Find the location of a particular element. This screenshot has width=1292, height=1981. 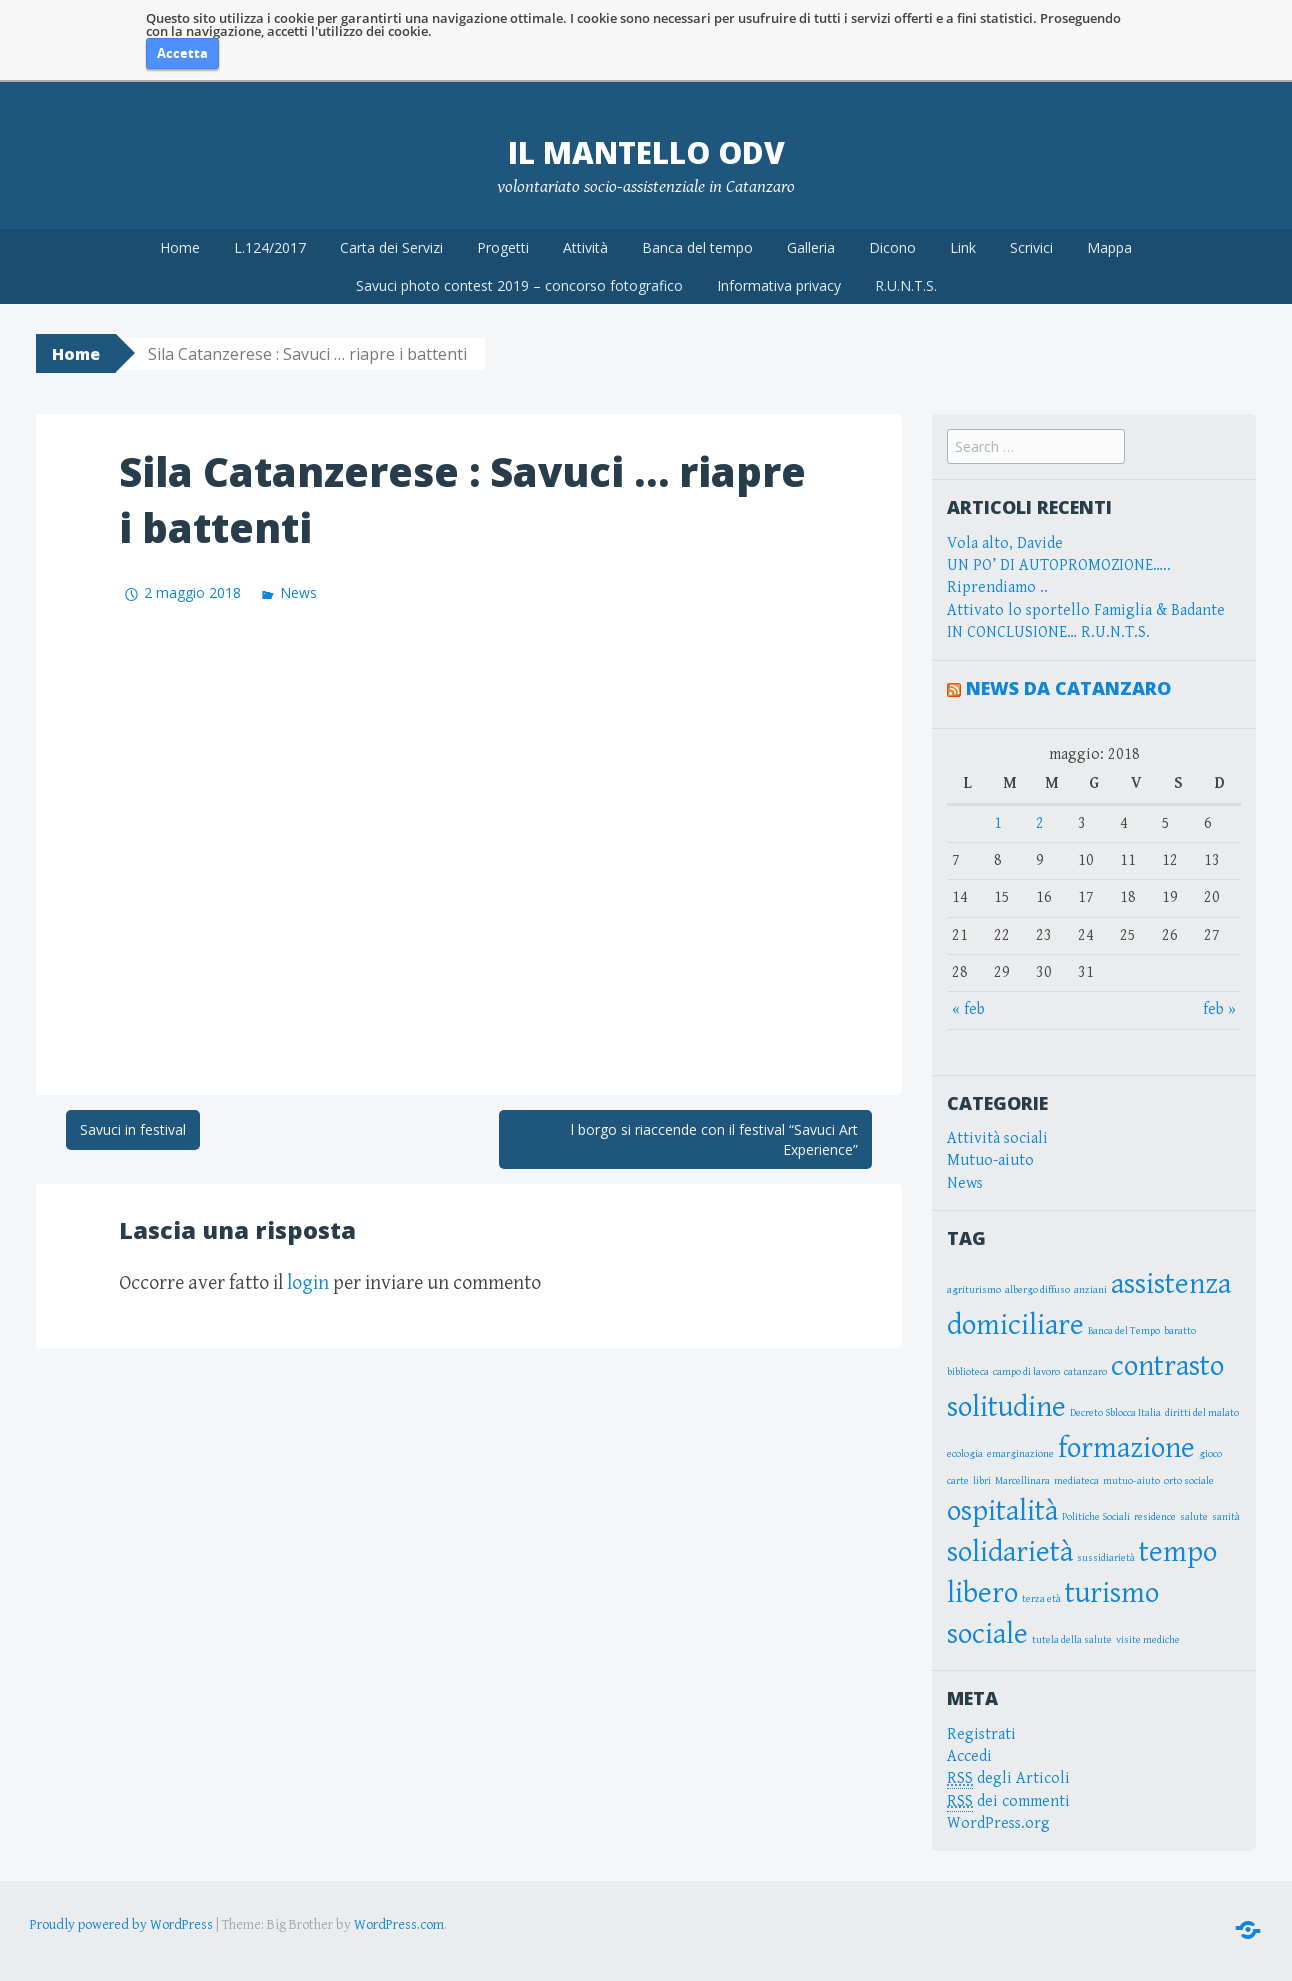

baratto is located at coordinates (1180, 1331).